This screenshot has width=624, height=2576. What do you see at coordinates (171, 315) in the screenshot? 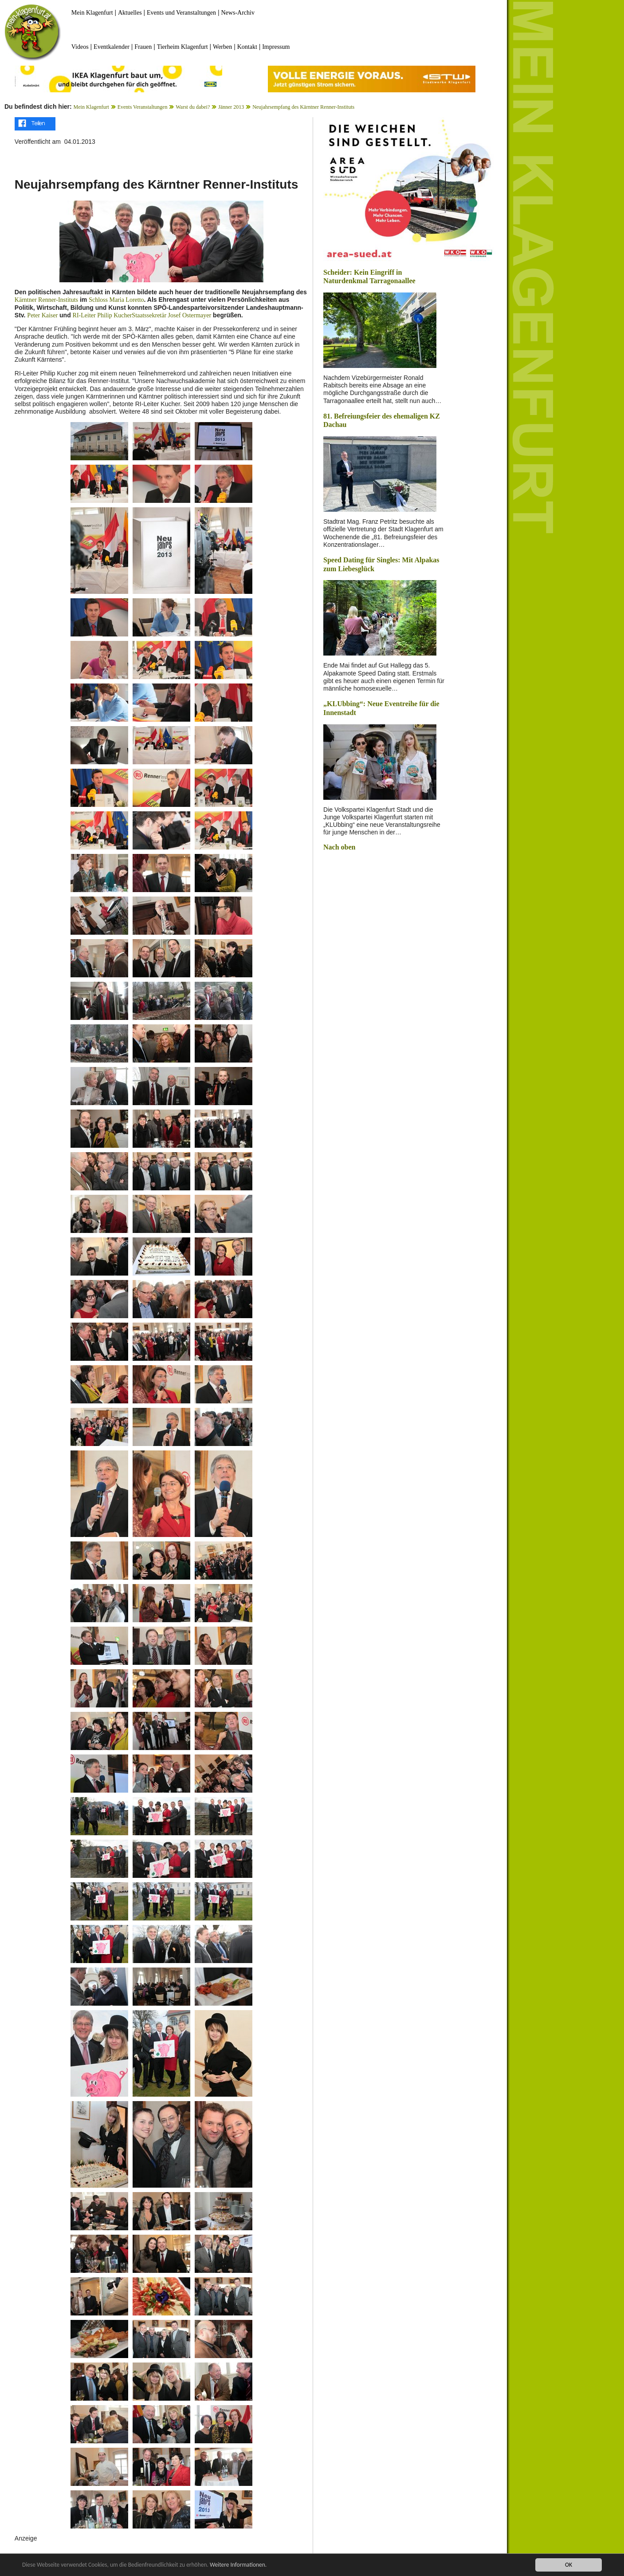
I see `Staatssekretär Josef Ostermayer` at bounding box center [171, 315].